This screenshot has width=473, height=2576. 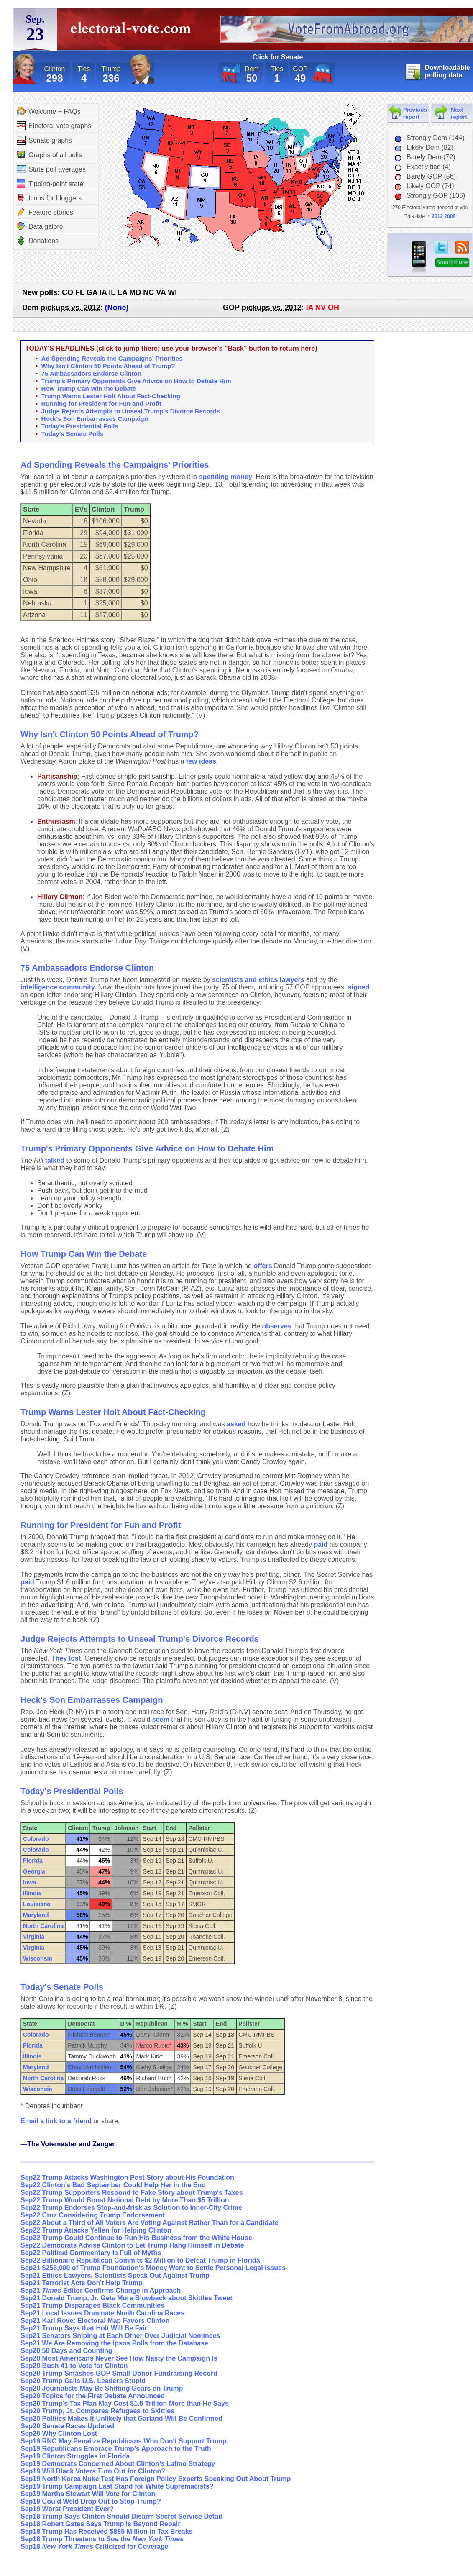 What do you see at coordinates (58, 2433) in the screenshot?
I see `Sep20 Why Clinton Lost` at bounding box center [58, 2433].